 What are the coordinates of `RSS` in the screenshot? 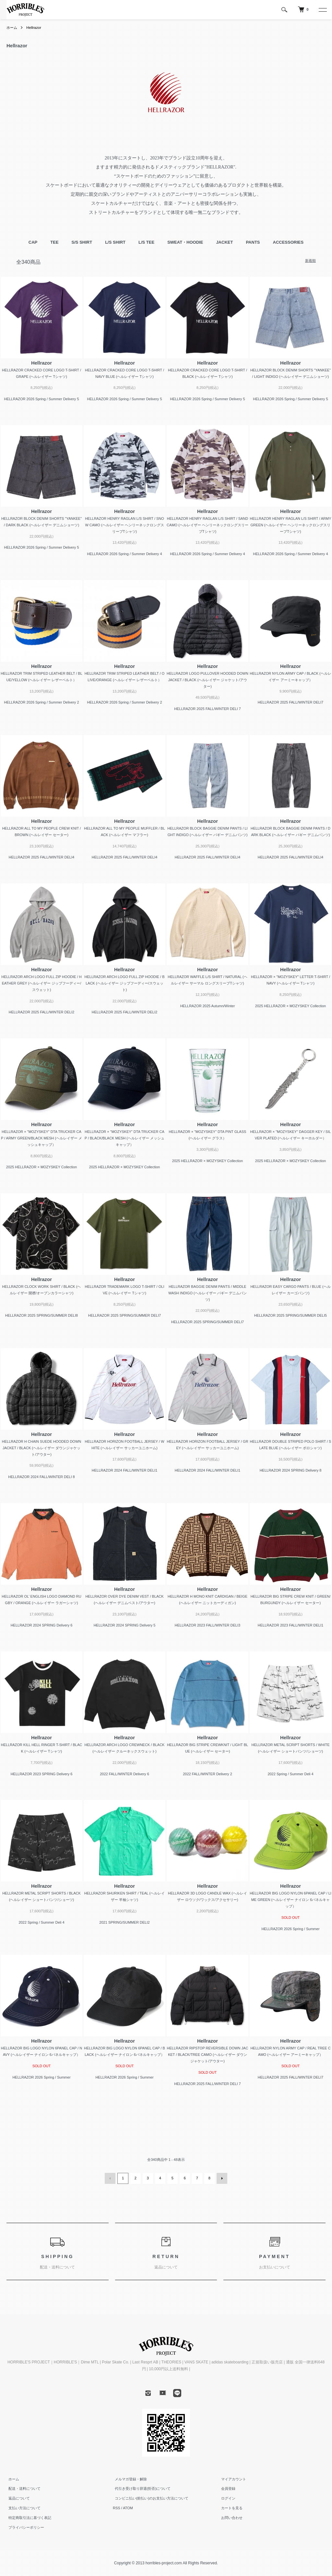 It's located at (116, 2507).